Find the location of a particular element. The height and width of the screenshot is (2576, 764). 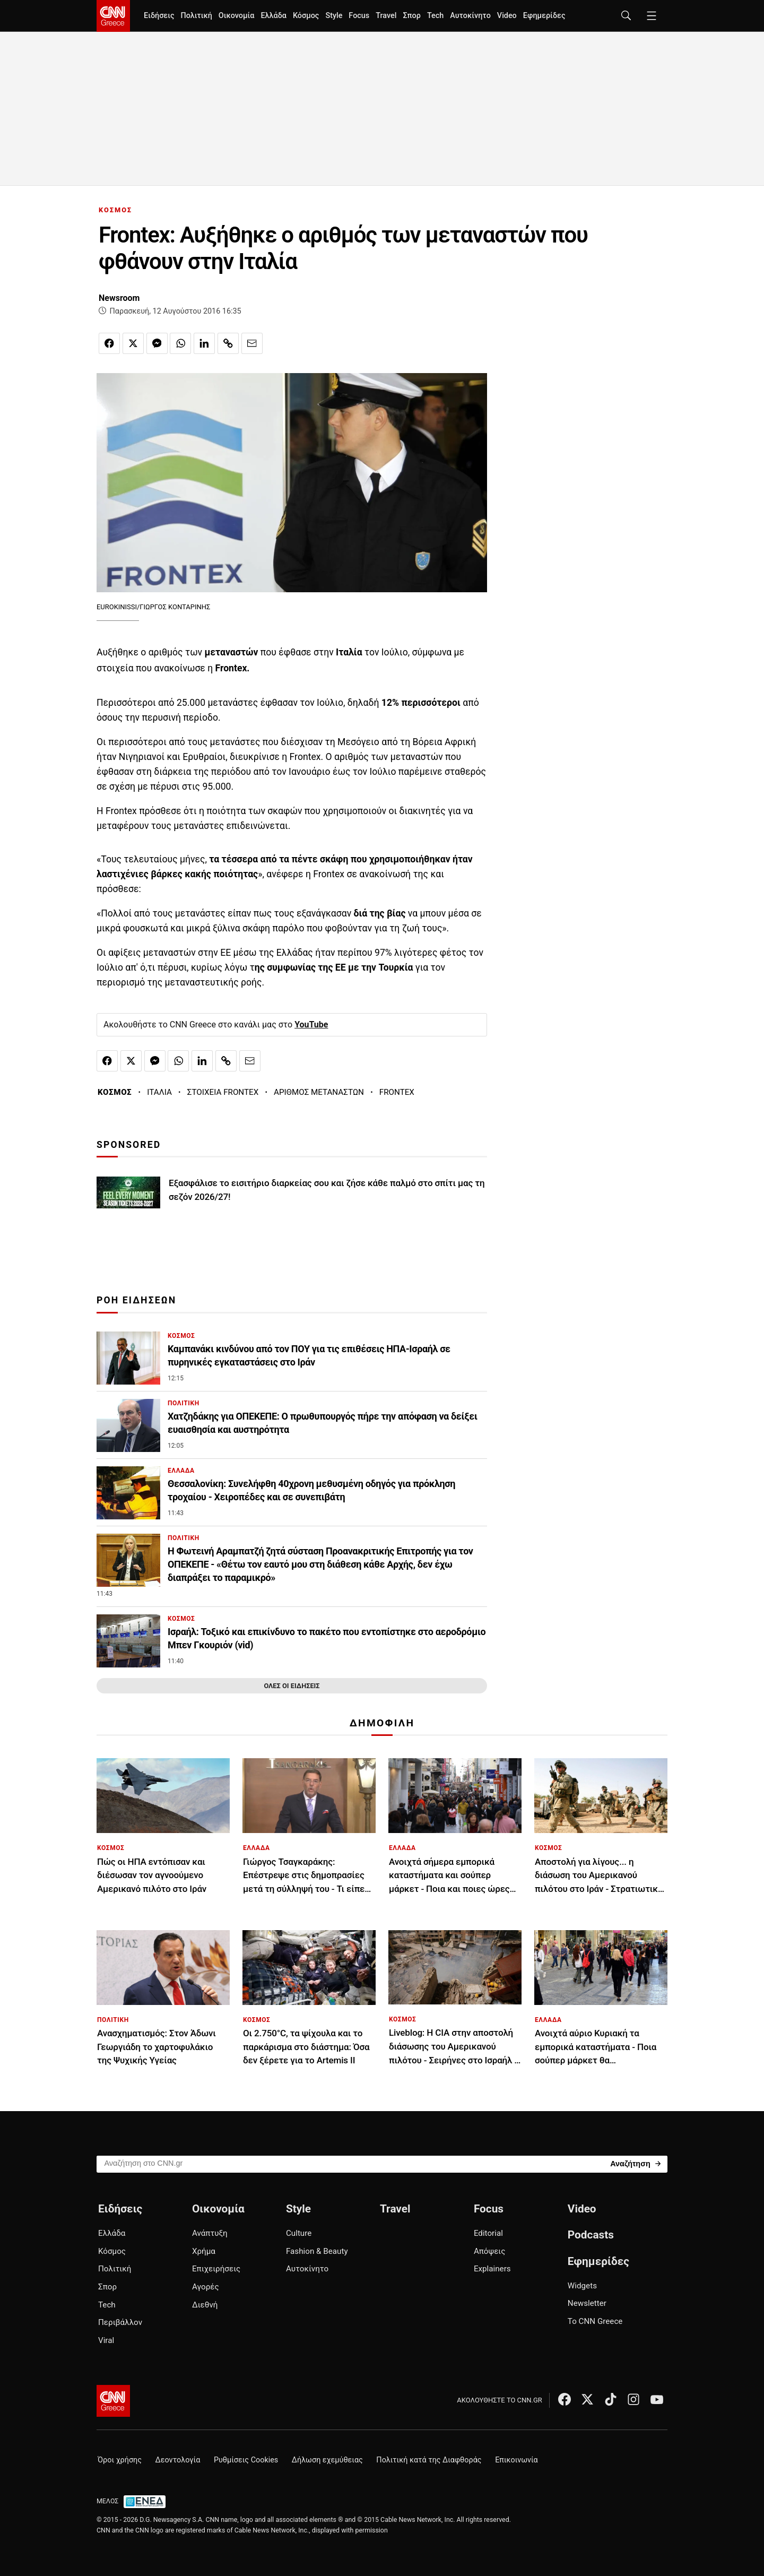

Επικοινωνία is located at coordinates (516, 2460).